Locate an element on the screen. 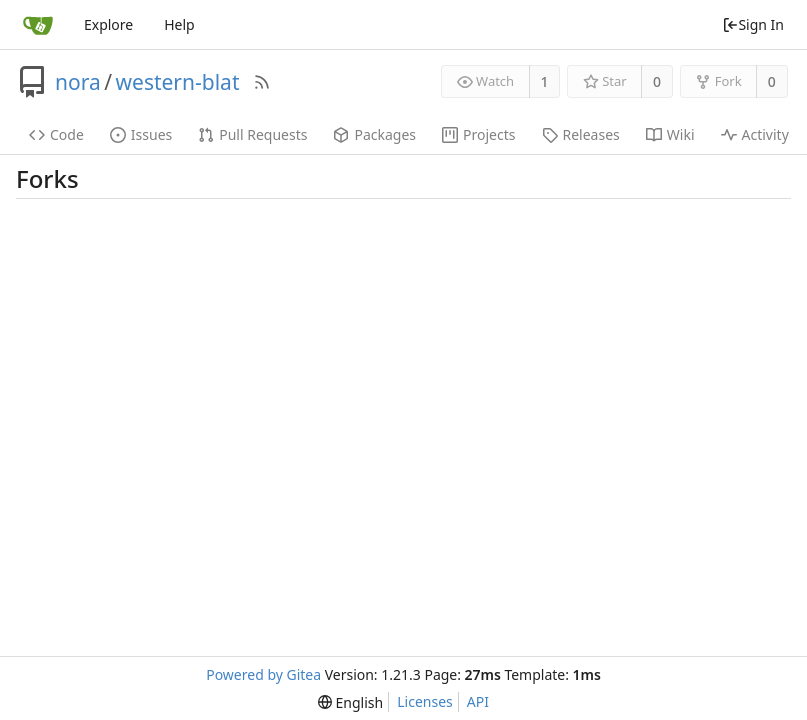  Help is located at coordinates (179, 24).